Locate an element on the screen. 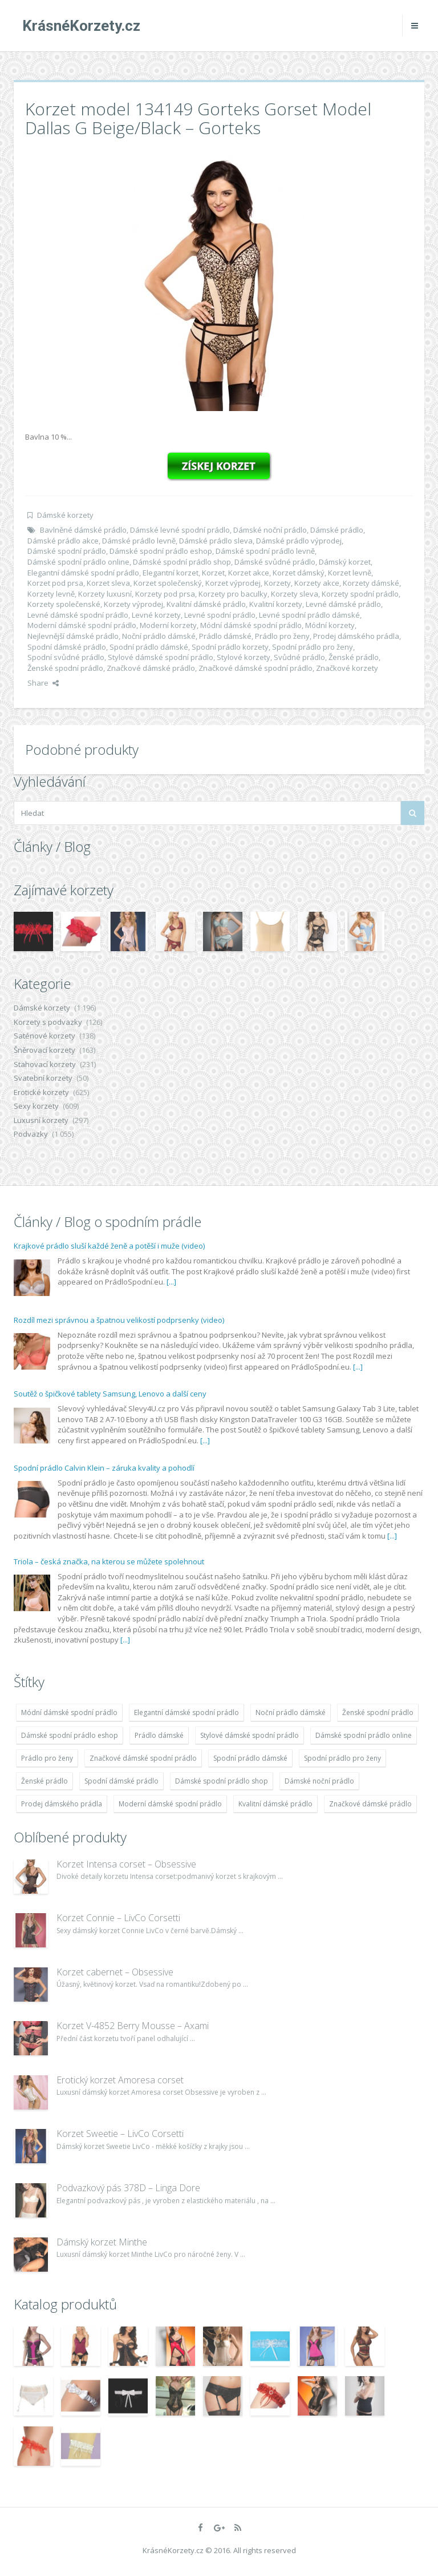  Spodní svůdné prádlo is located at coordinates (65, 657).